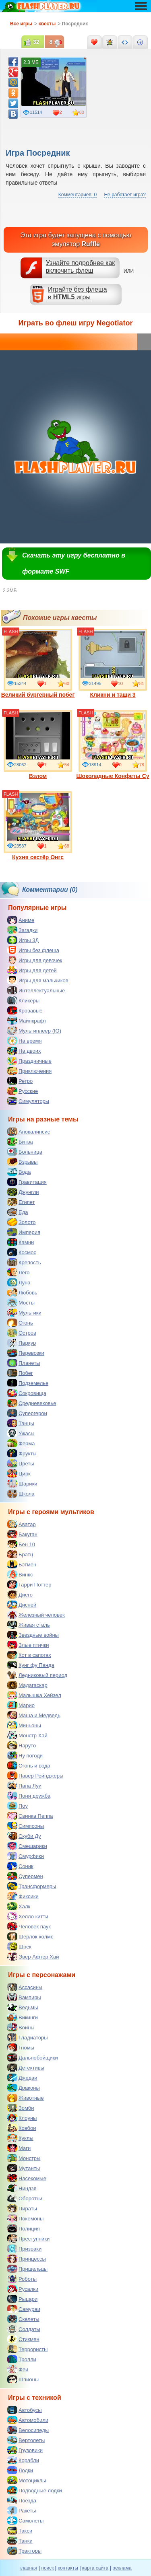 The width and height of the screenshot is (151, 2576). What do you see at coordinates (20, 2470) in the screenshot?
I see `Лодки` at bounding box center [20, 2470].